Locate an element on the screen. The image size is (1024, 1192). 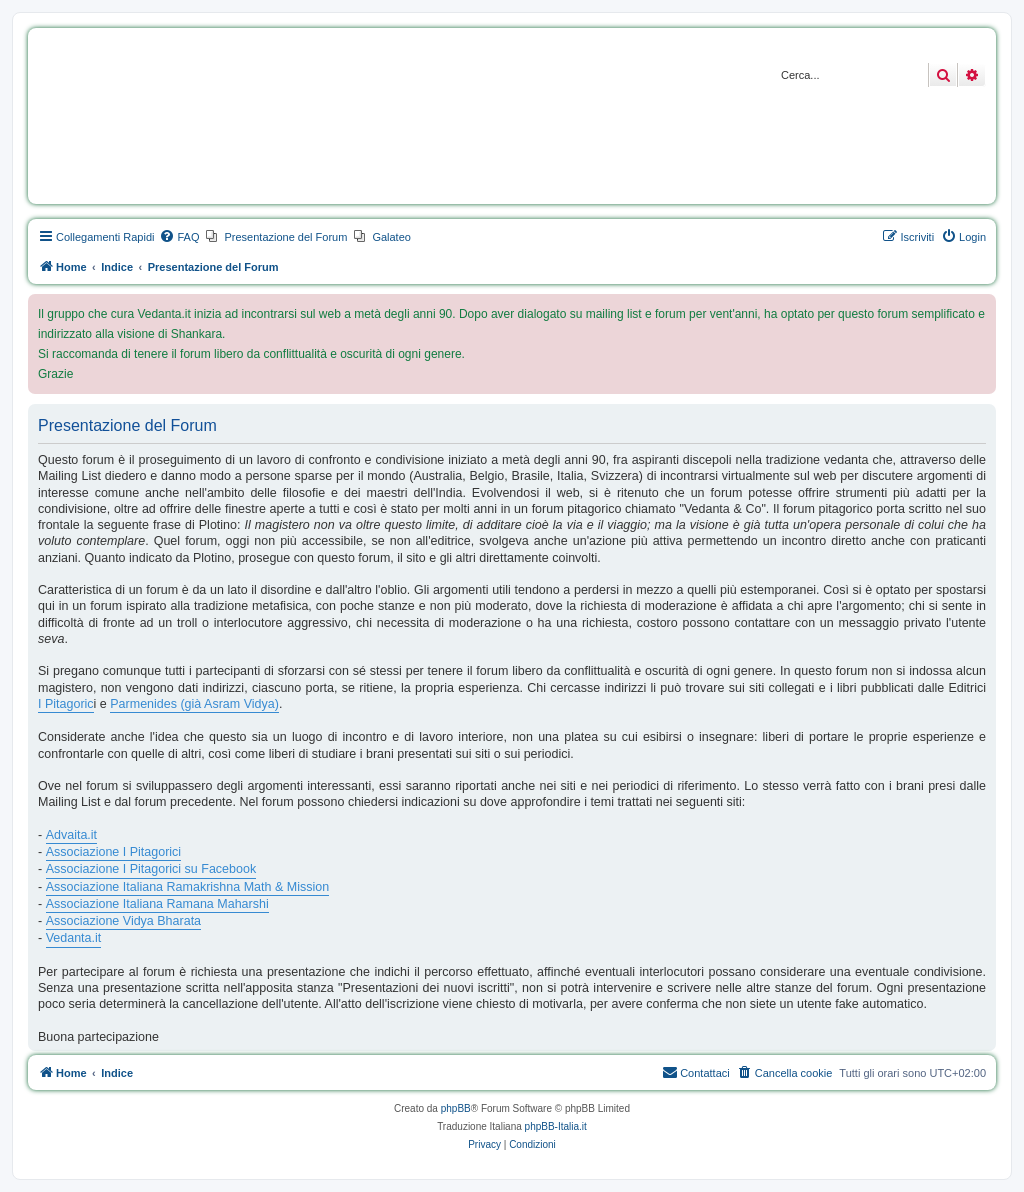
Advaita.it is located at coordinates (71, 835).